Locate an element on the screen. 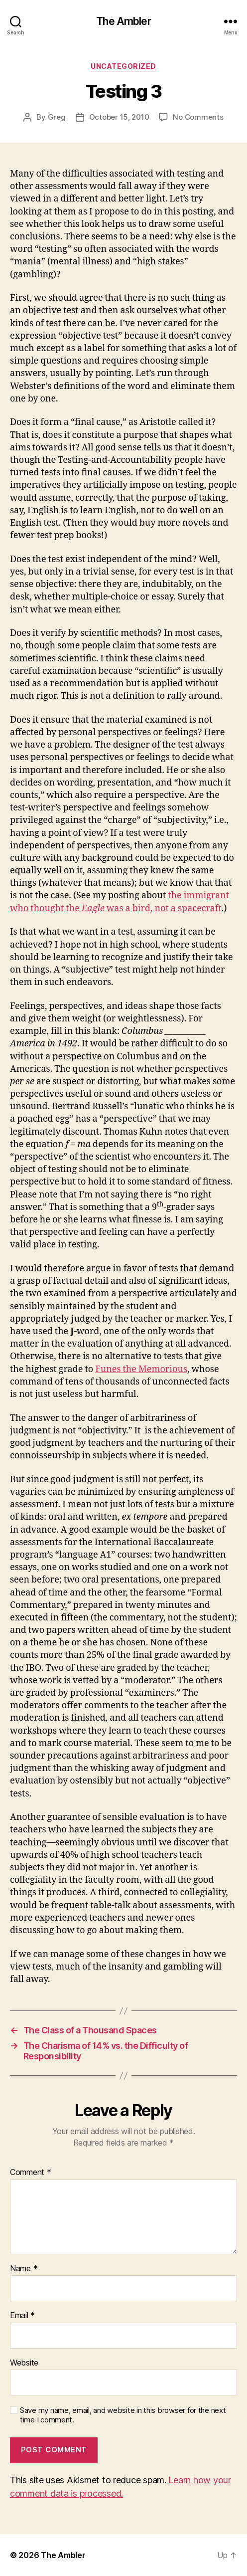 The height and width of the screenshot is (2576, 247). No Comments is located at coordinates (198, 117).